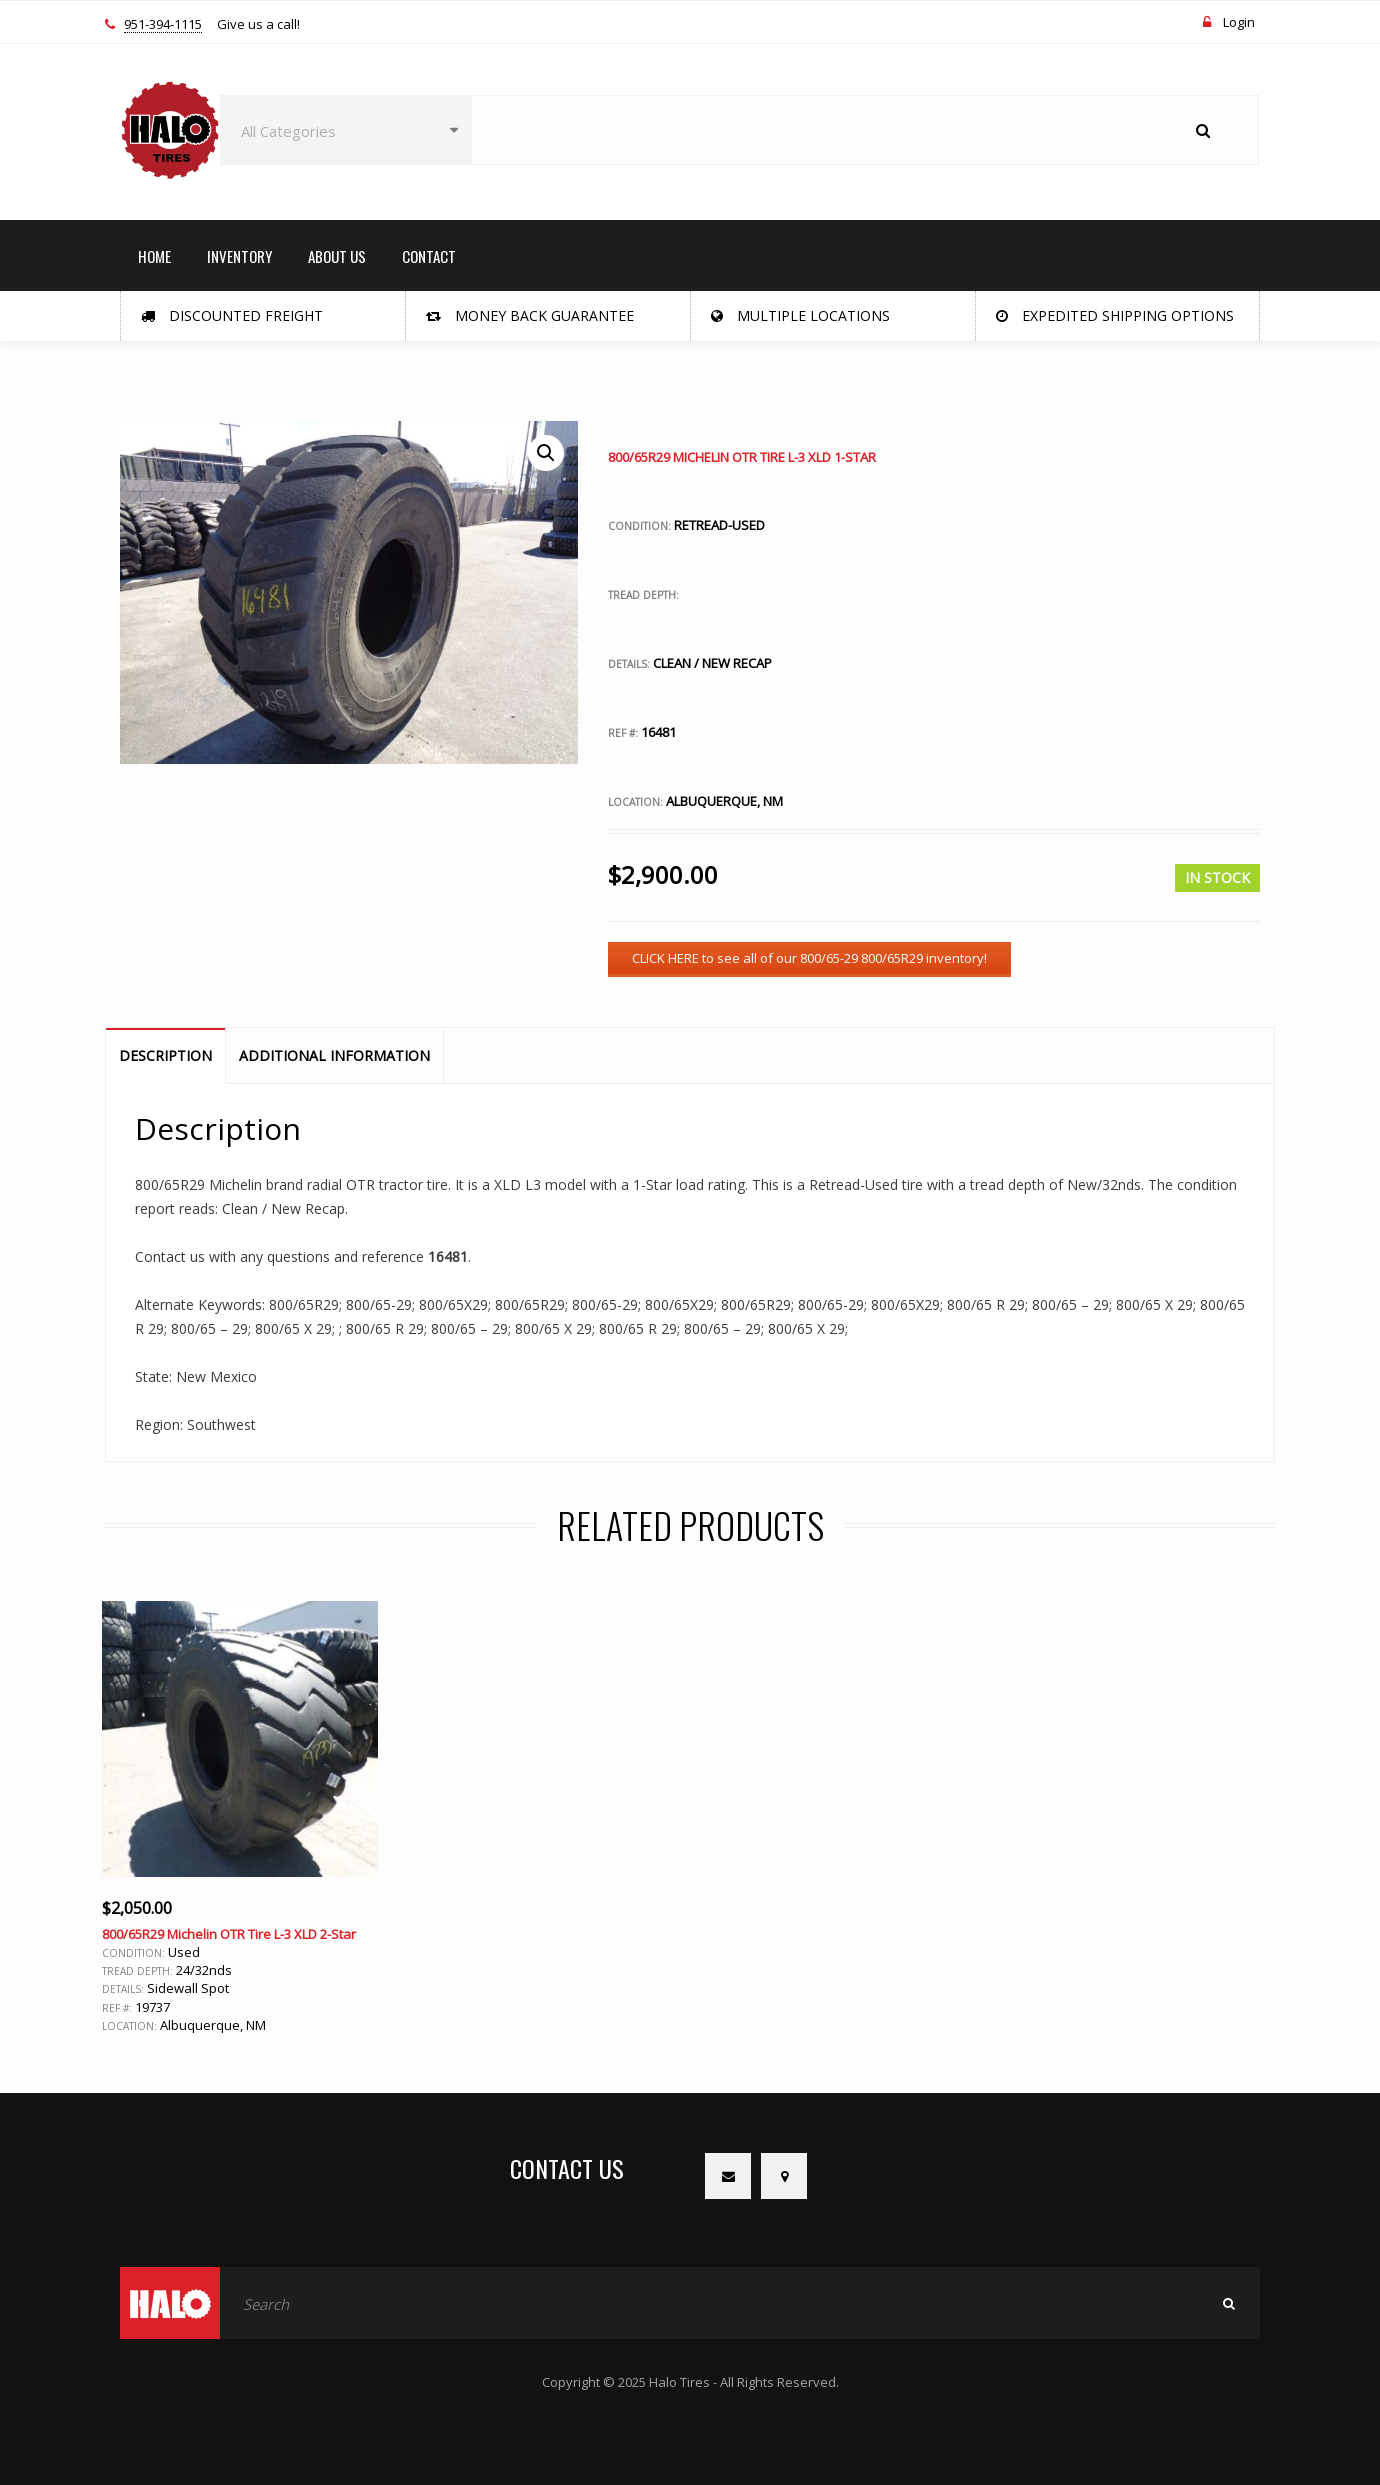 The height and width of the screenshot is (2485, 1380). Describe the element at coordinates (1115, 315) in the screenshot. I see `Expedited Shipping Options` at that location.